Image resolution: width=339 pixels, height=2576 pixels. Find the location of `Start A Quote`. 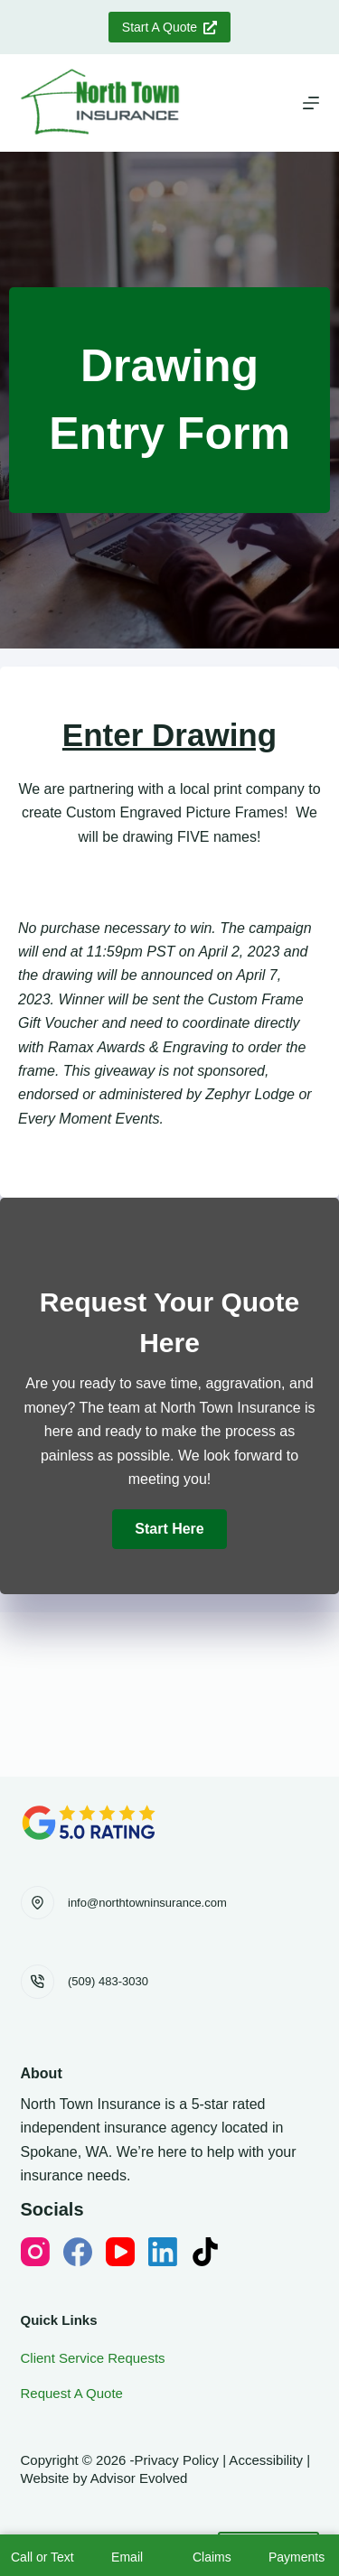

Start A Quote is located at coordinates (169, 27).